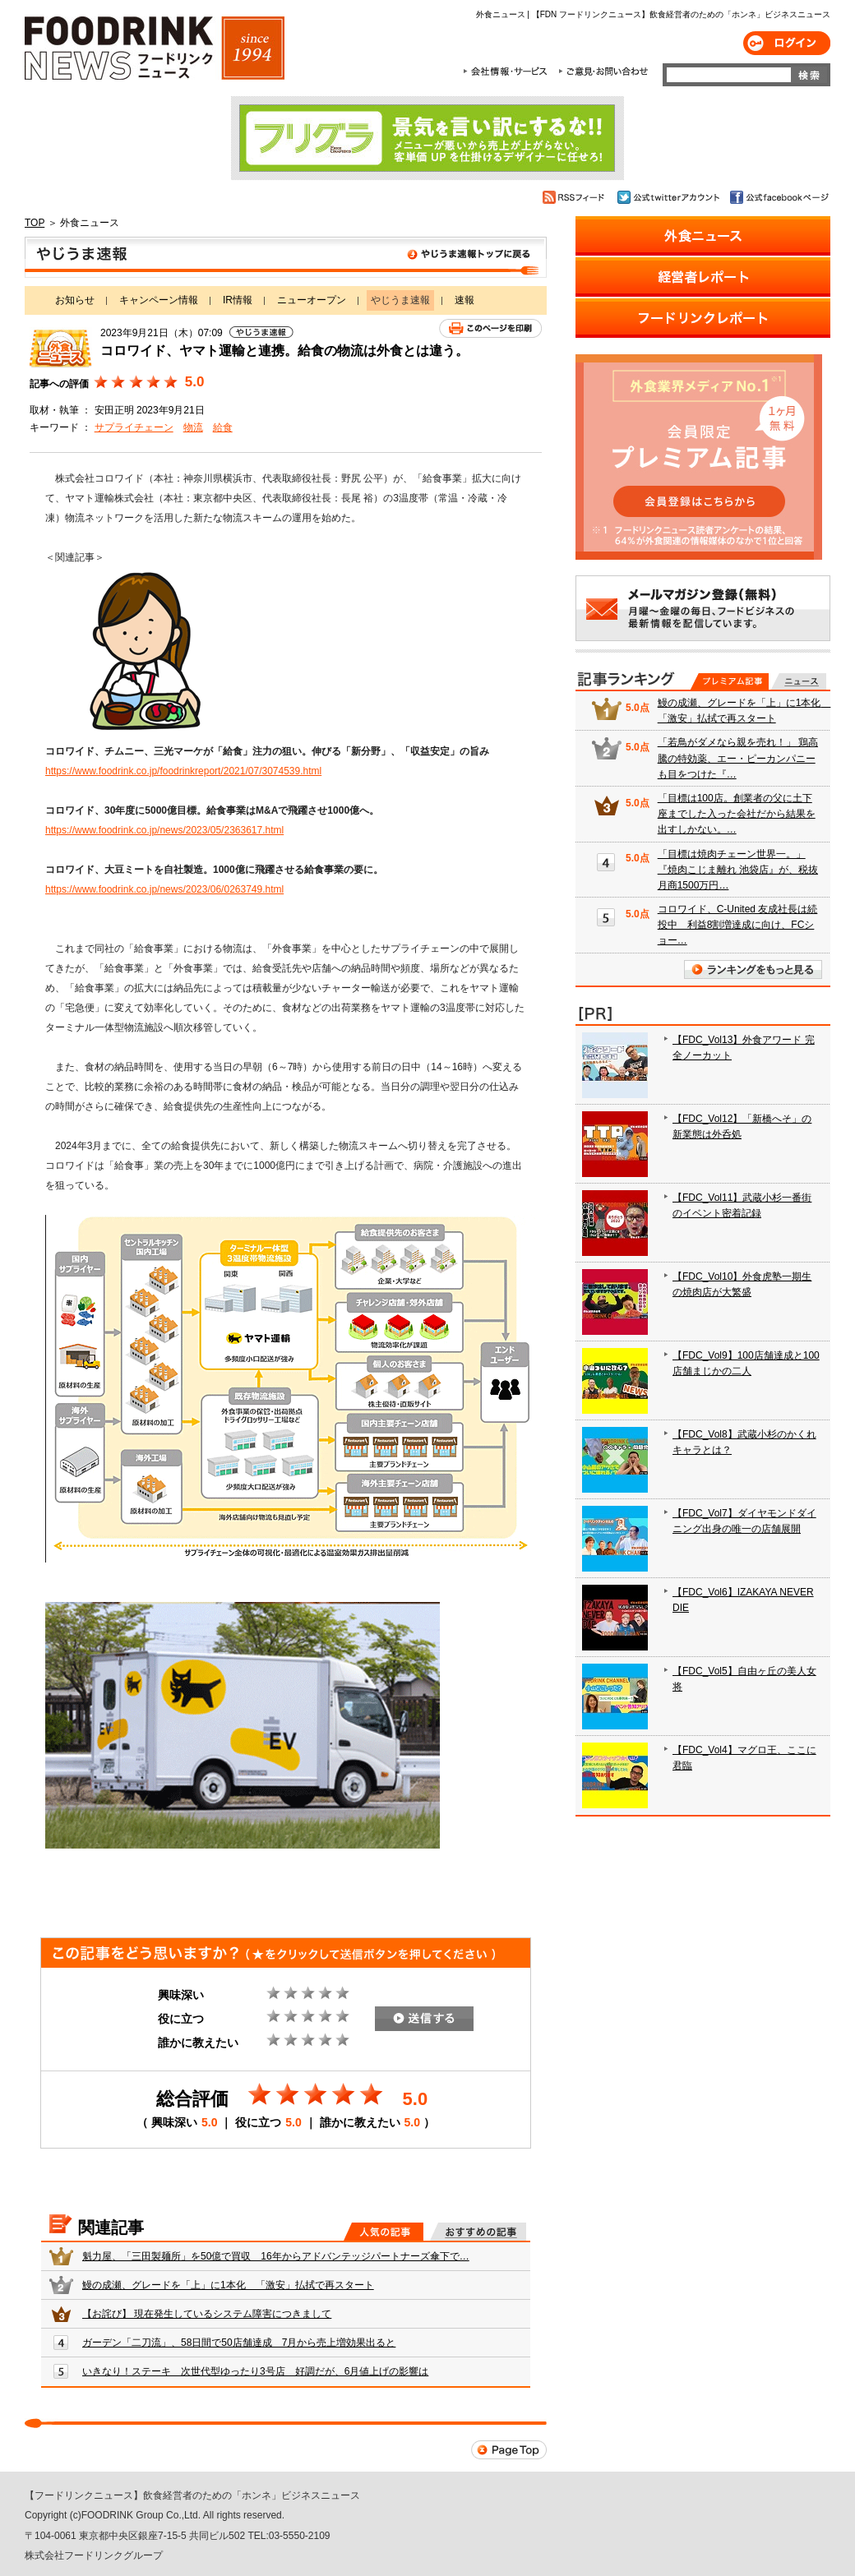 This screenshot has width=855, height=2576. What do you see at coordinates (464, 300) in the screenshot?
I see `速報` at bounding box center [464, 300].